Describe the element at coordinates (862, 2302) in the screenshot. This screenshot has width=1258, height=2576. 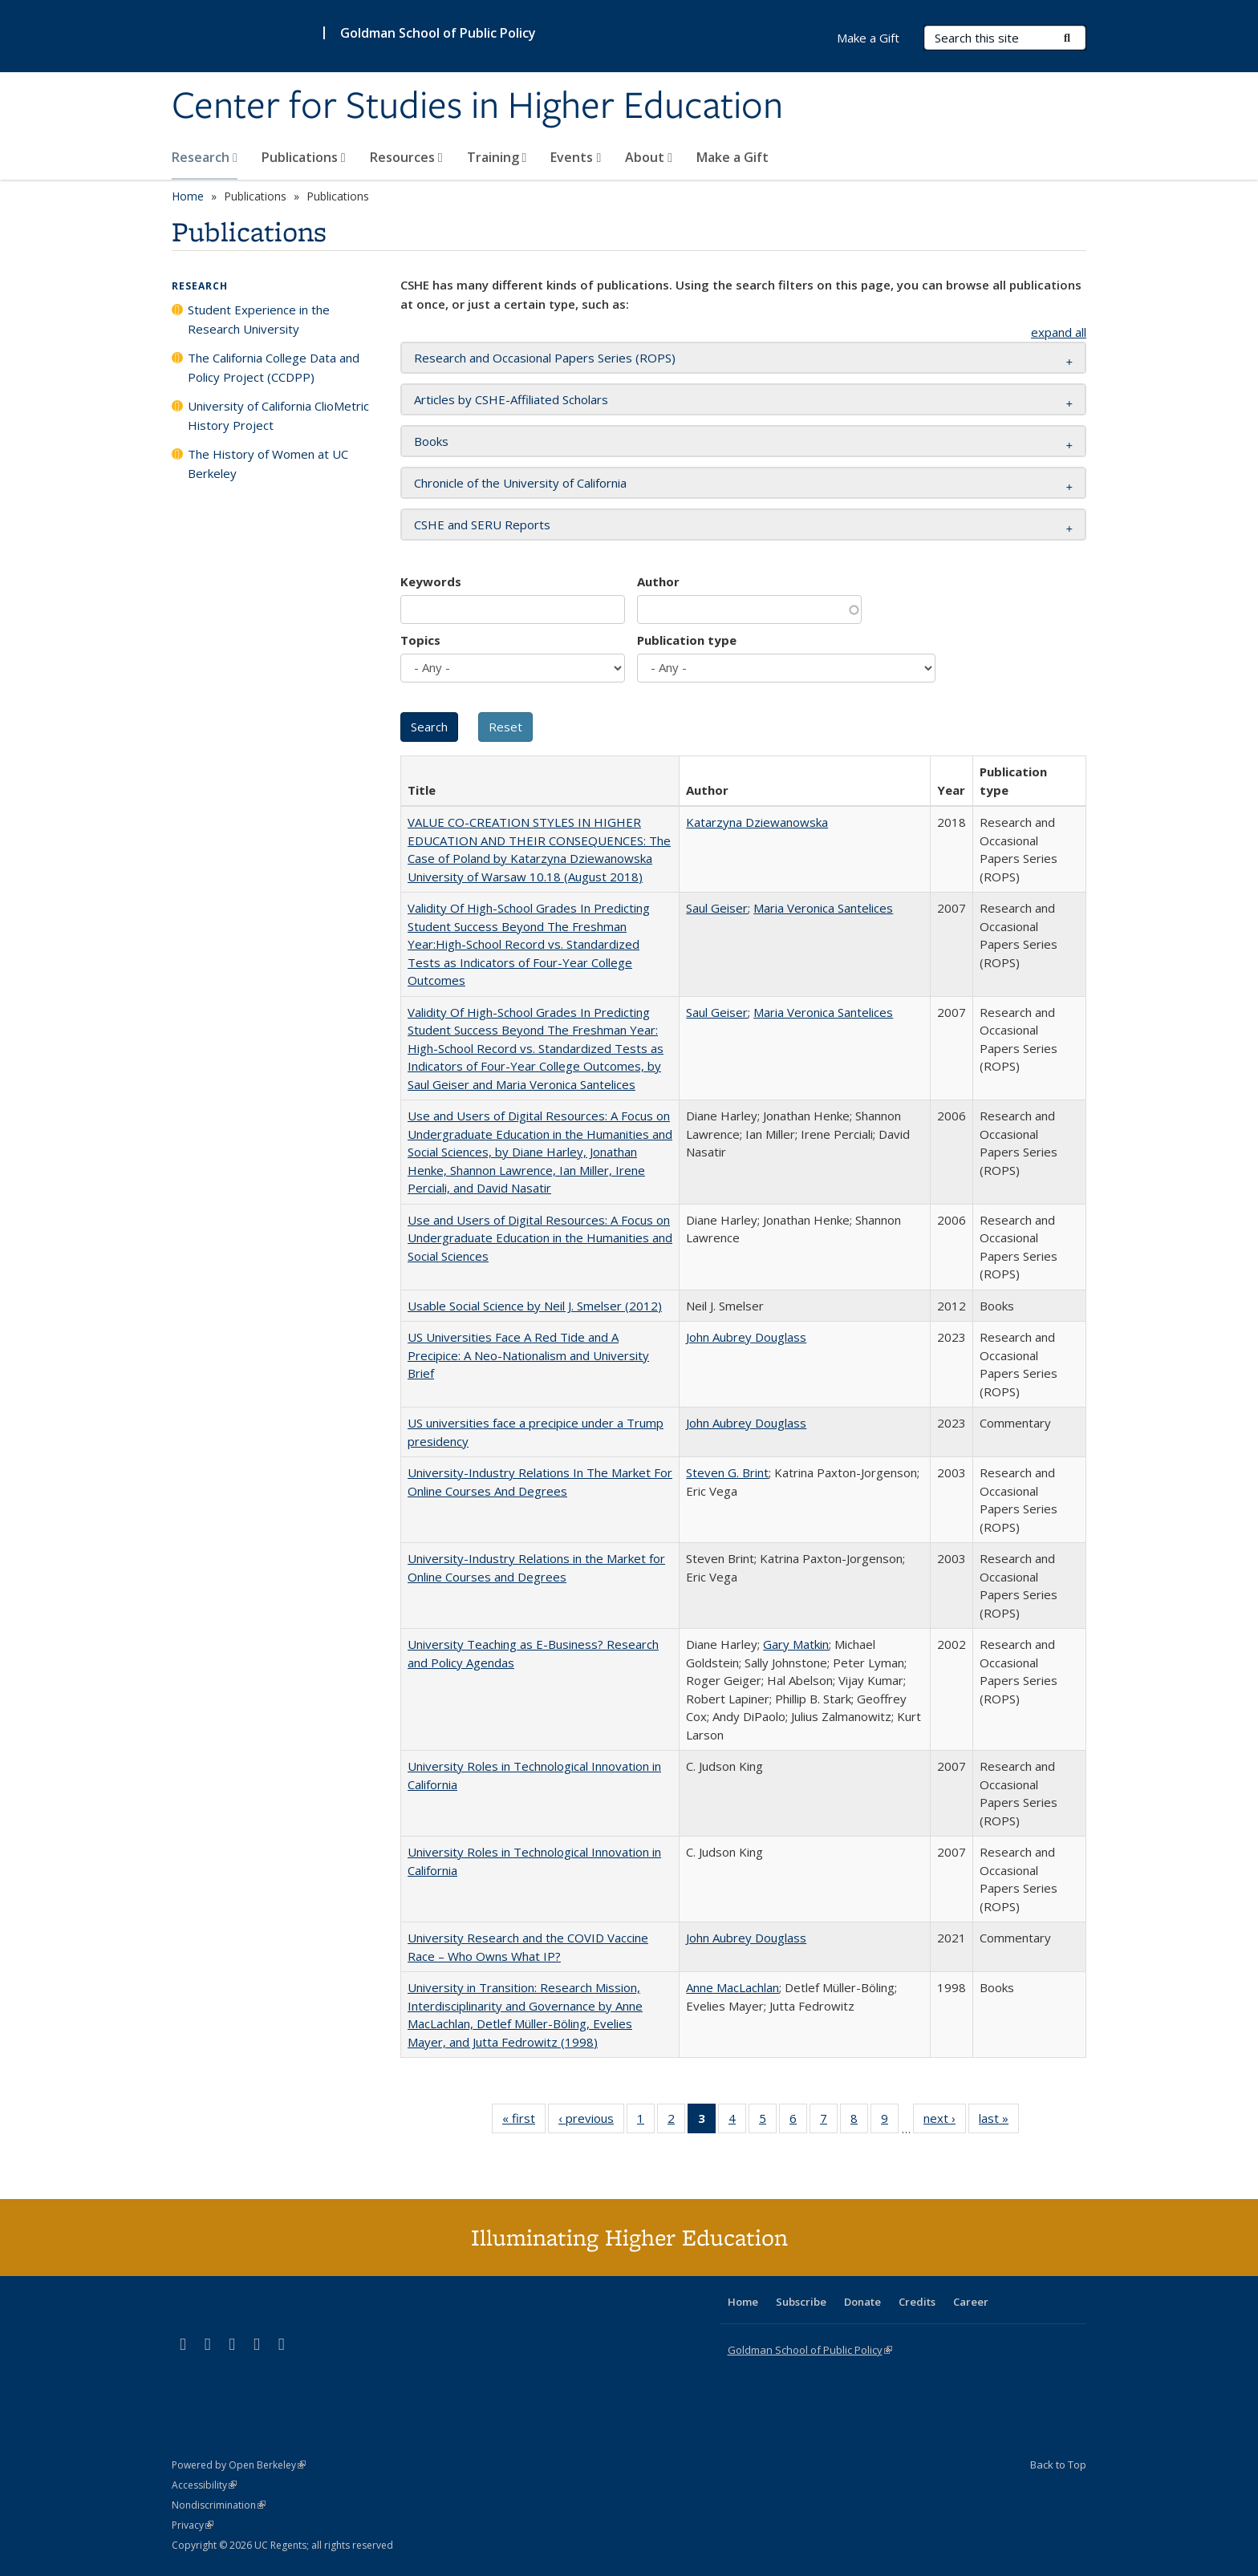
I see `Donate` at that location.